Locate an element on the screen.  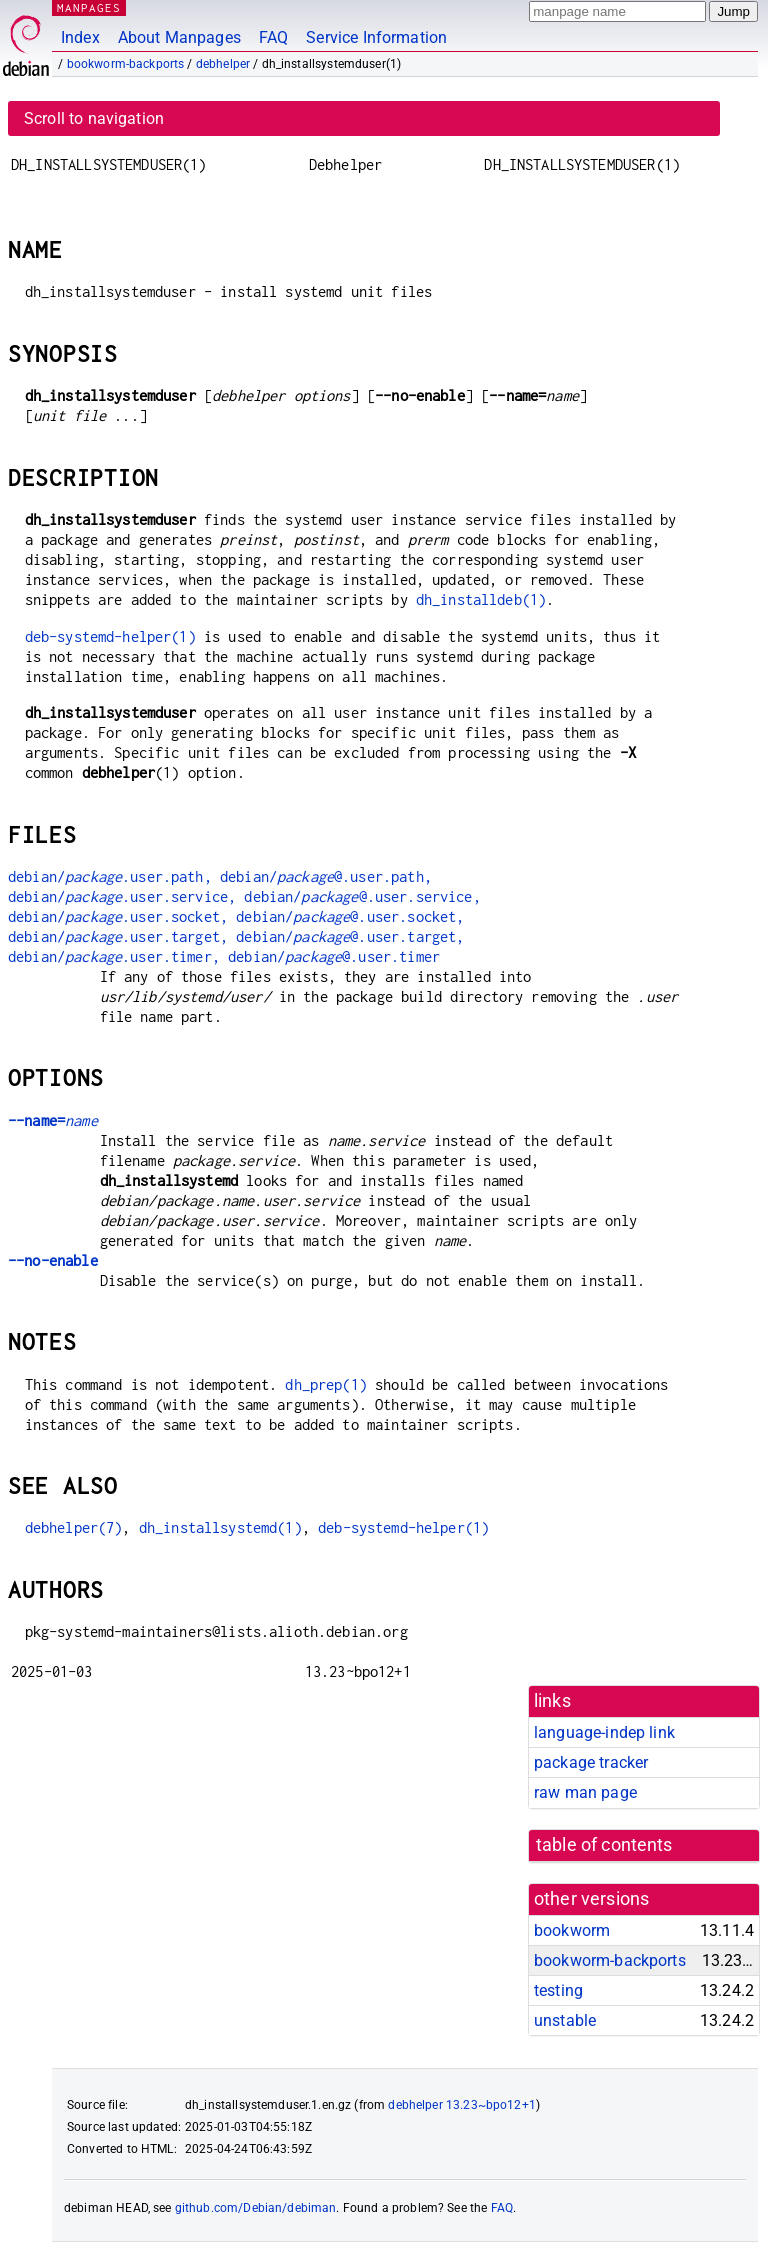
Scroll to navigation is located at coordinates (94, 118).